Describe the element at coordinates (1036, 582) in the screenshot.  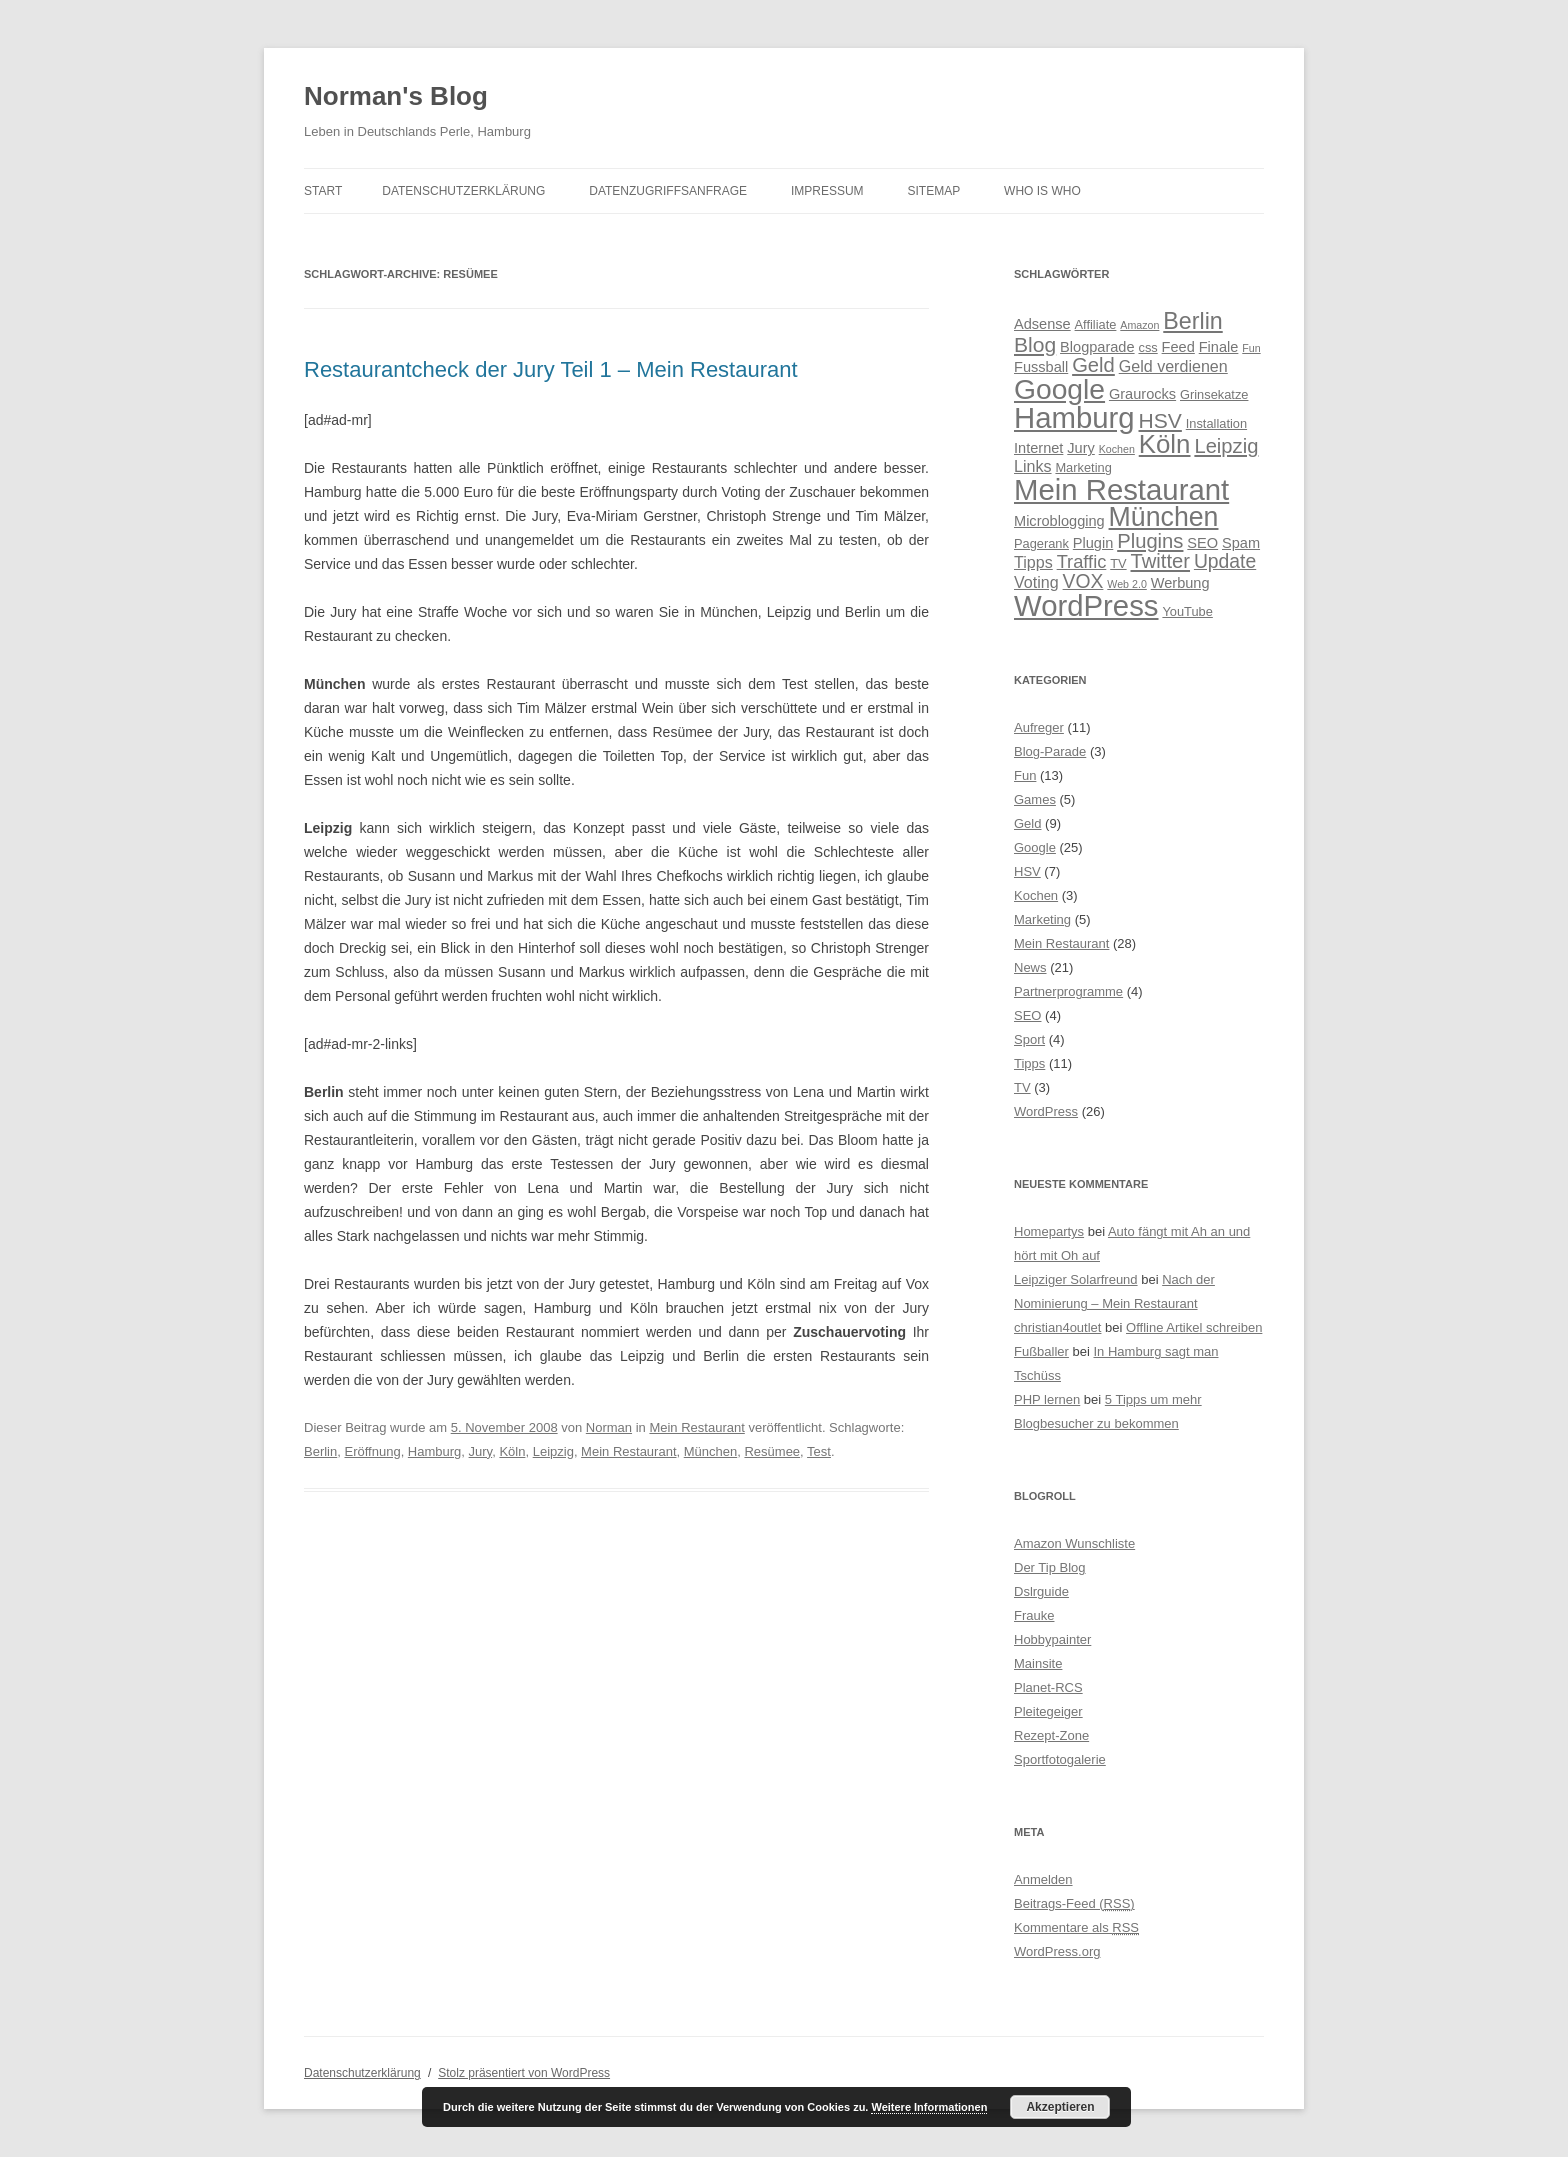
I see `Voting [Voting (6 Einträge)]` at that location.